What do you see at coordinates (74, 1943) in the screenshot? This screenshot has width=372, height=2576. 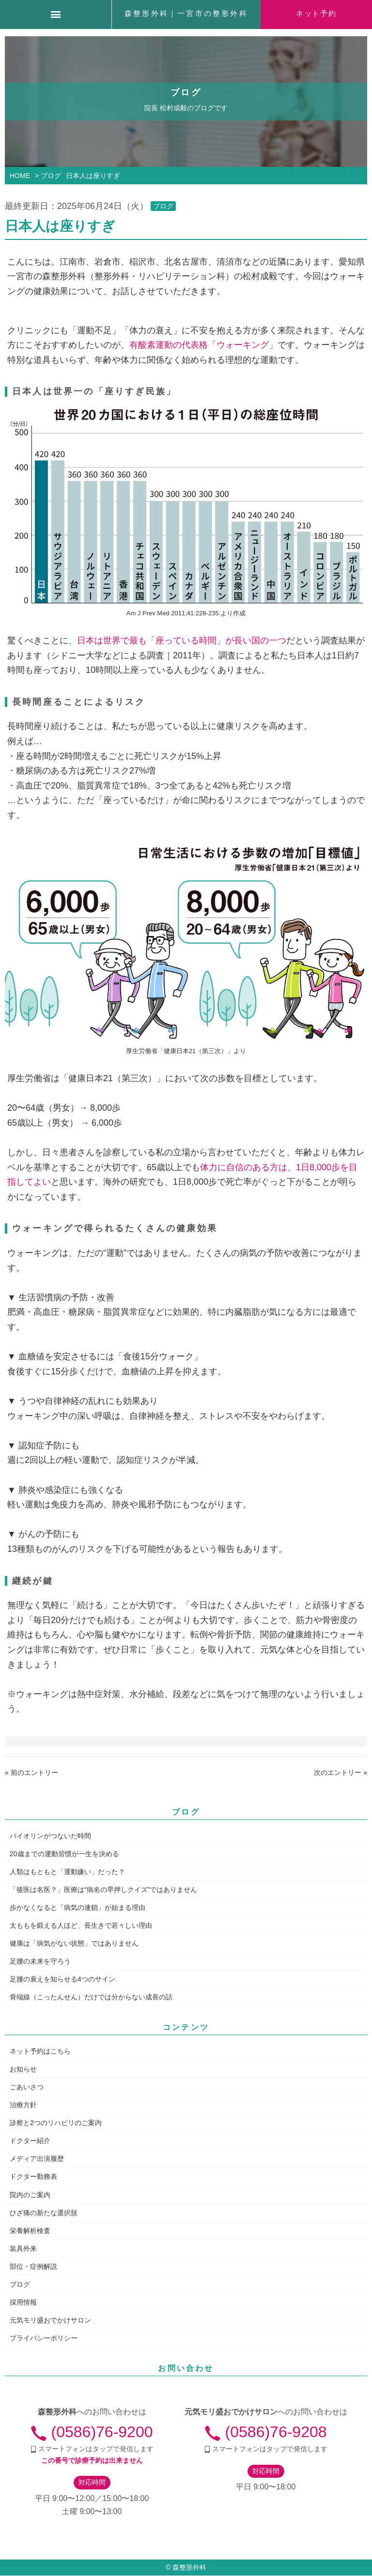 I see `健康は「病気がない状態」ではありません` at bounding box center [74, 1943].